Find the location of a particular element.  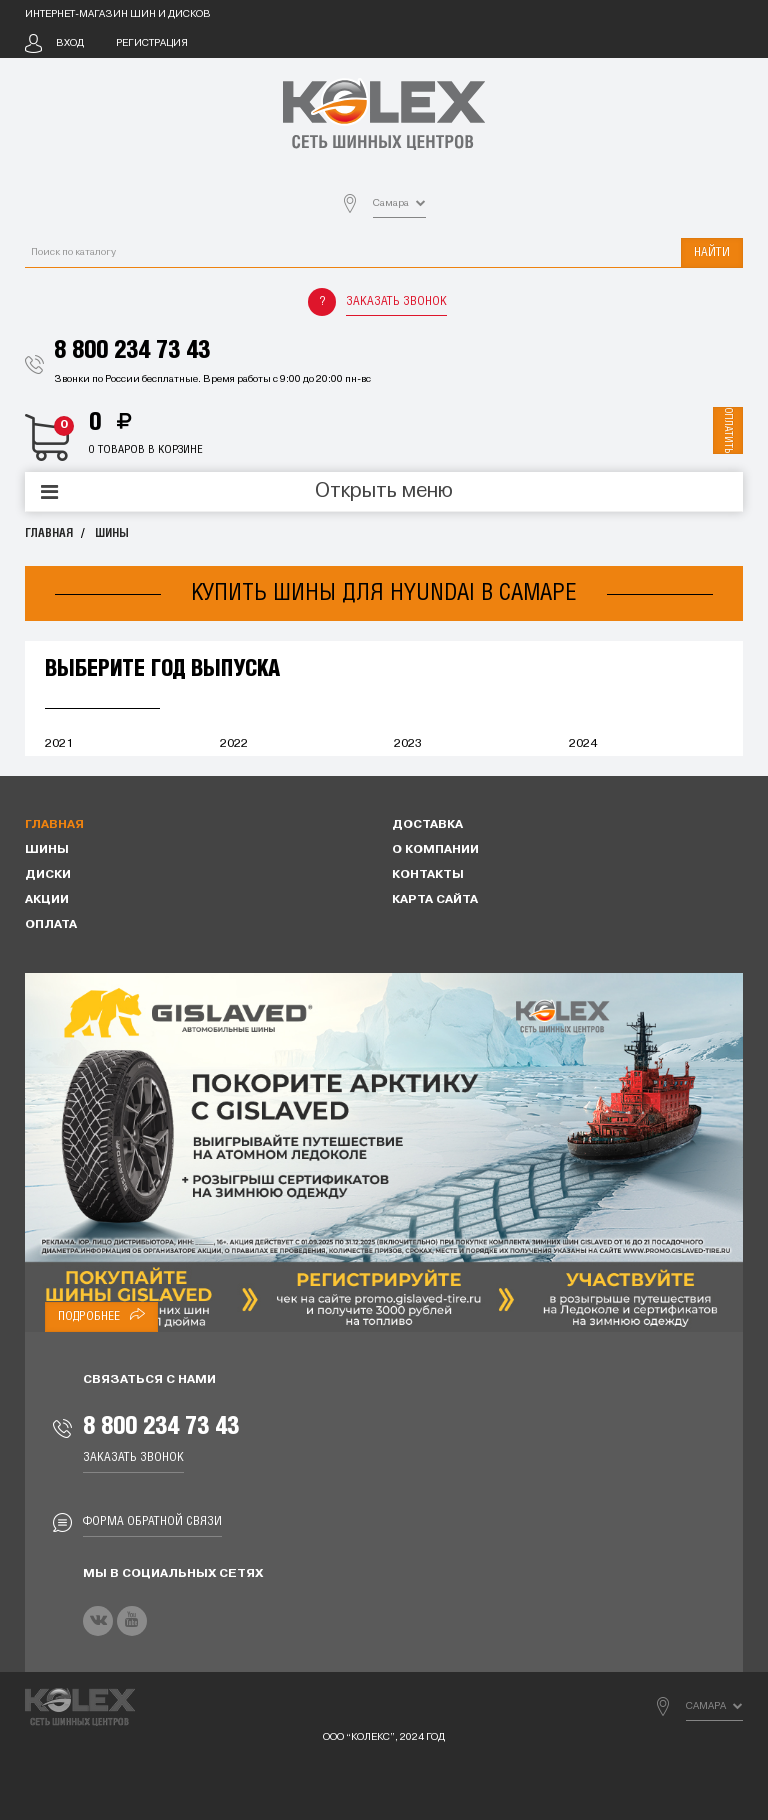

Оплата is located at coordinates (51, 925).